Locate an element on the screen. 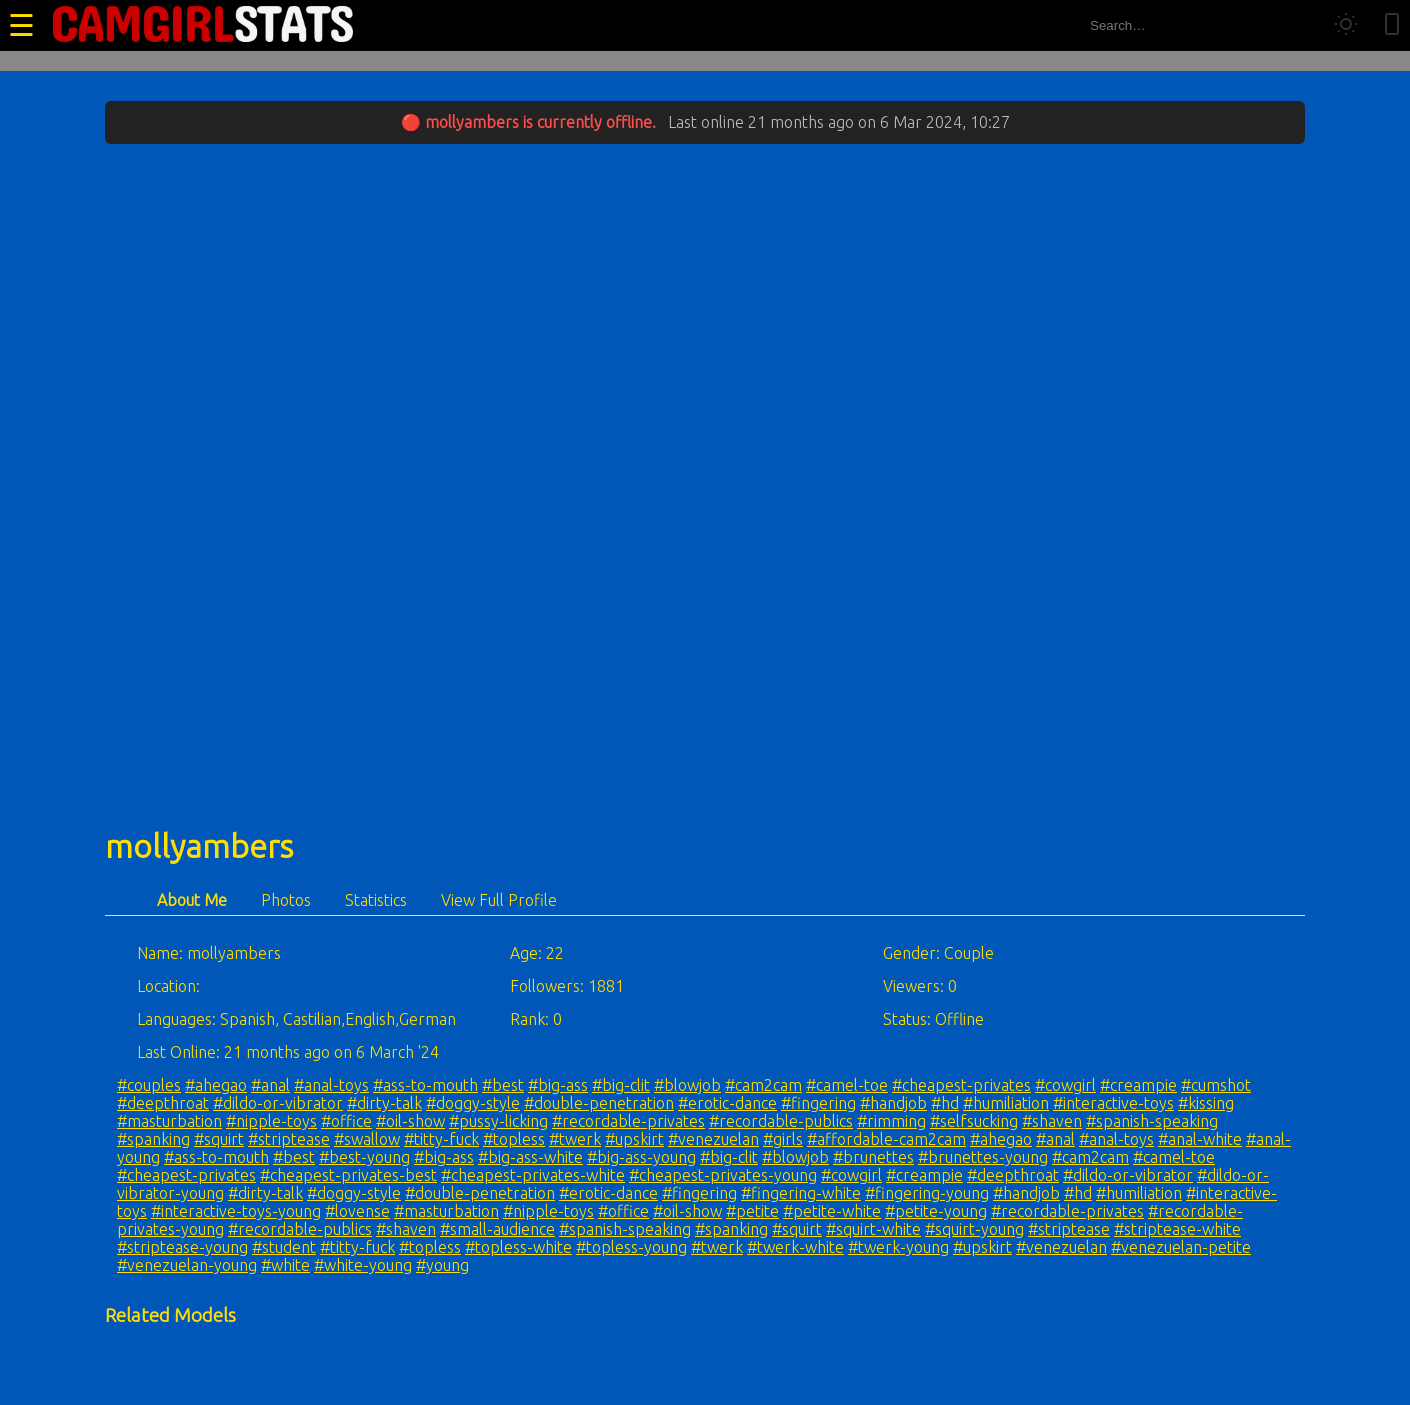 The height and width of the screenshot is (1405, 1410). #double-penetration is located at coordinates (599, 1103).